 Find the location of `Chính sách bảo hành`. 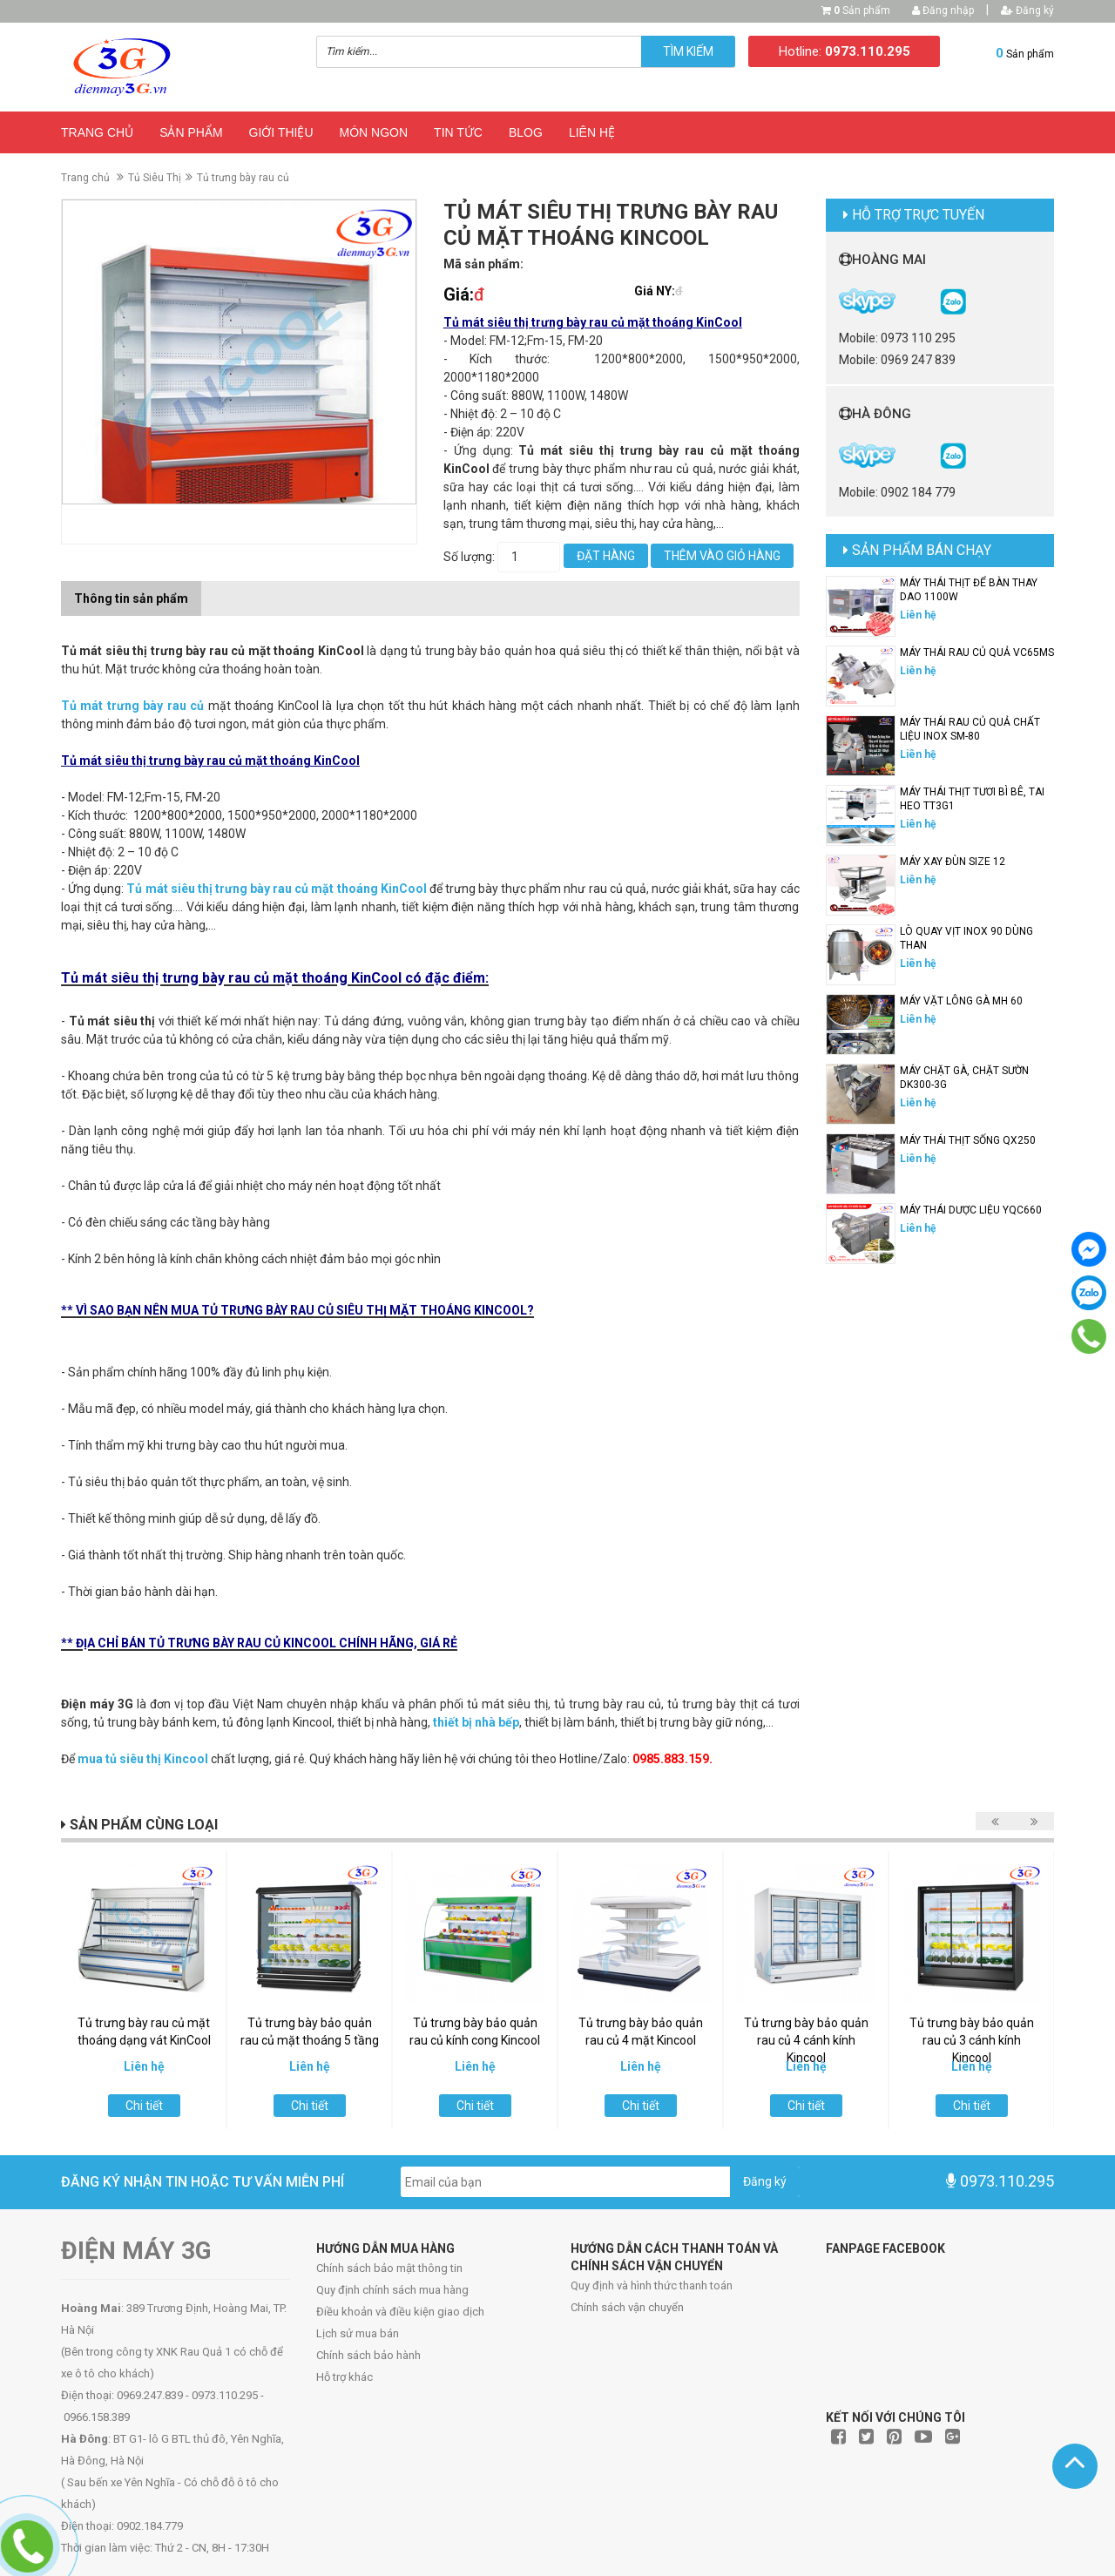

Chính sách bảo hành is located at coordinates (368, 2355).